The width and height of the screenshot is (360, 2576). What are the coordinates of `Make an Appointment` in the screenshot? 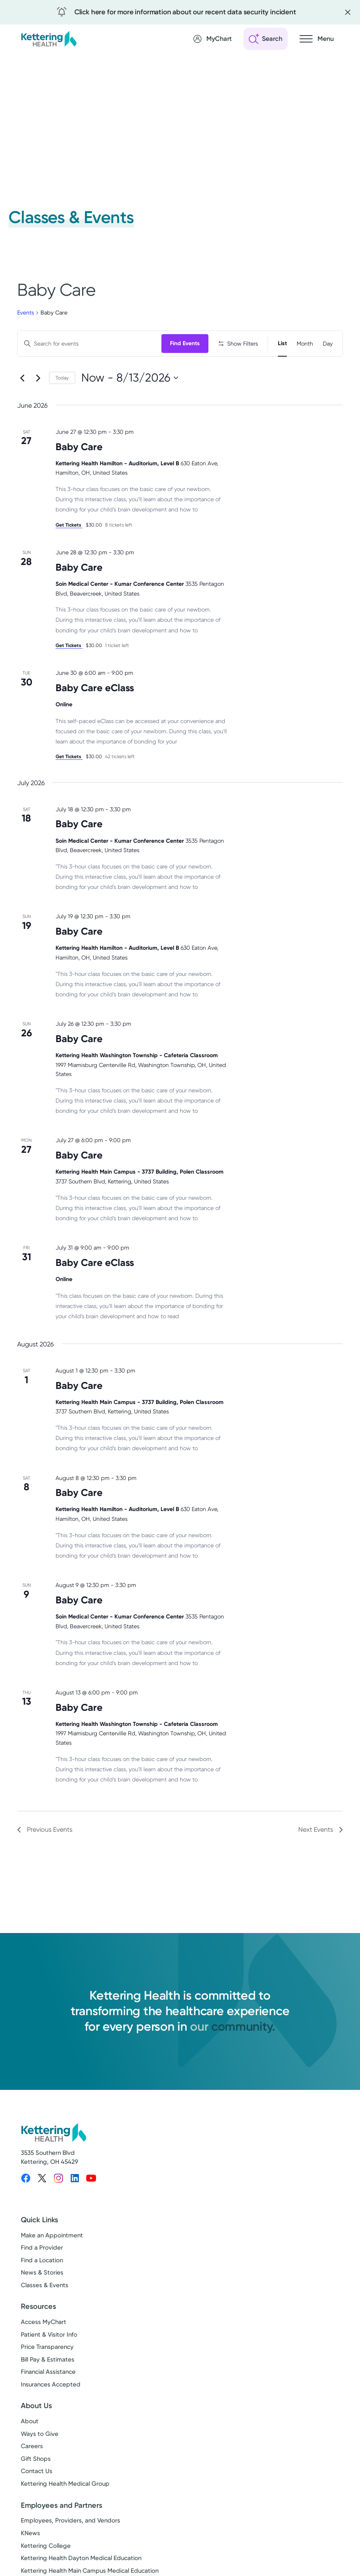 It's located at (52, 2261).